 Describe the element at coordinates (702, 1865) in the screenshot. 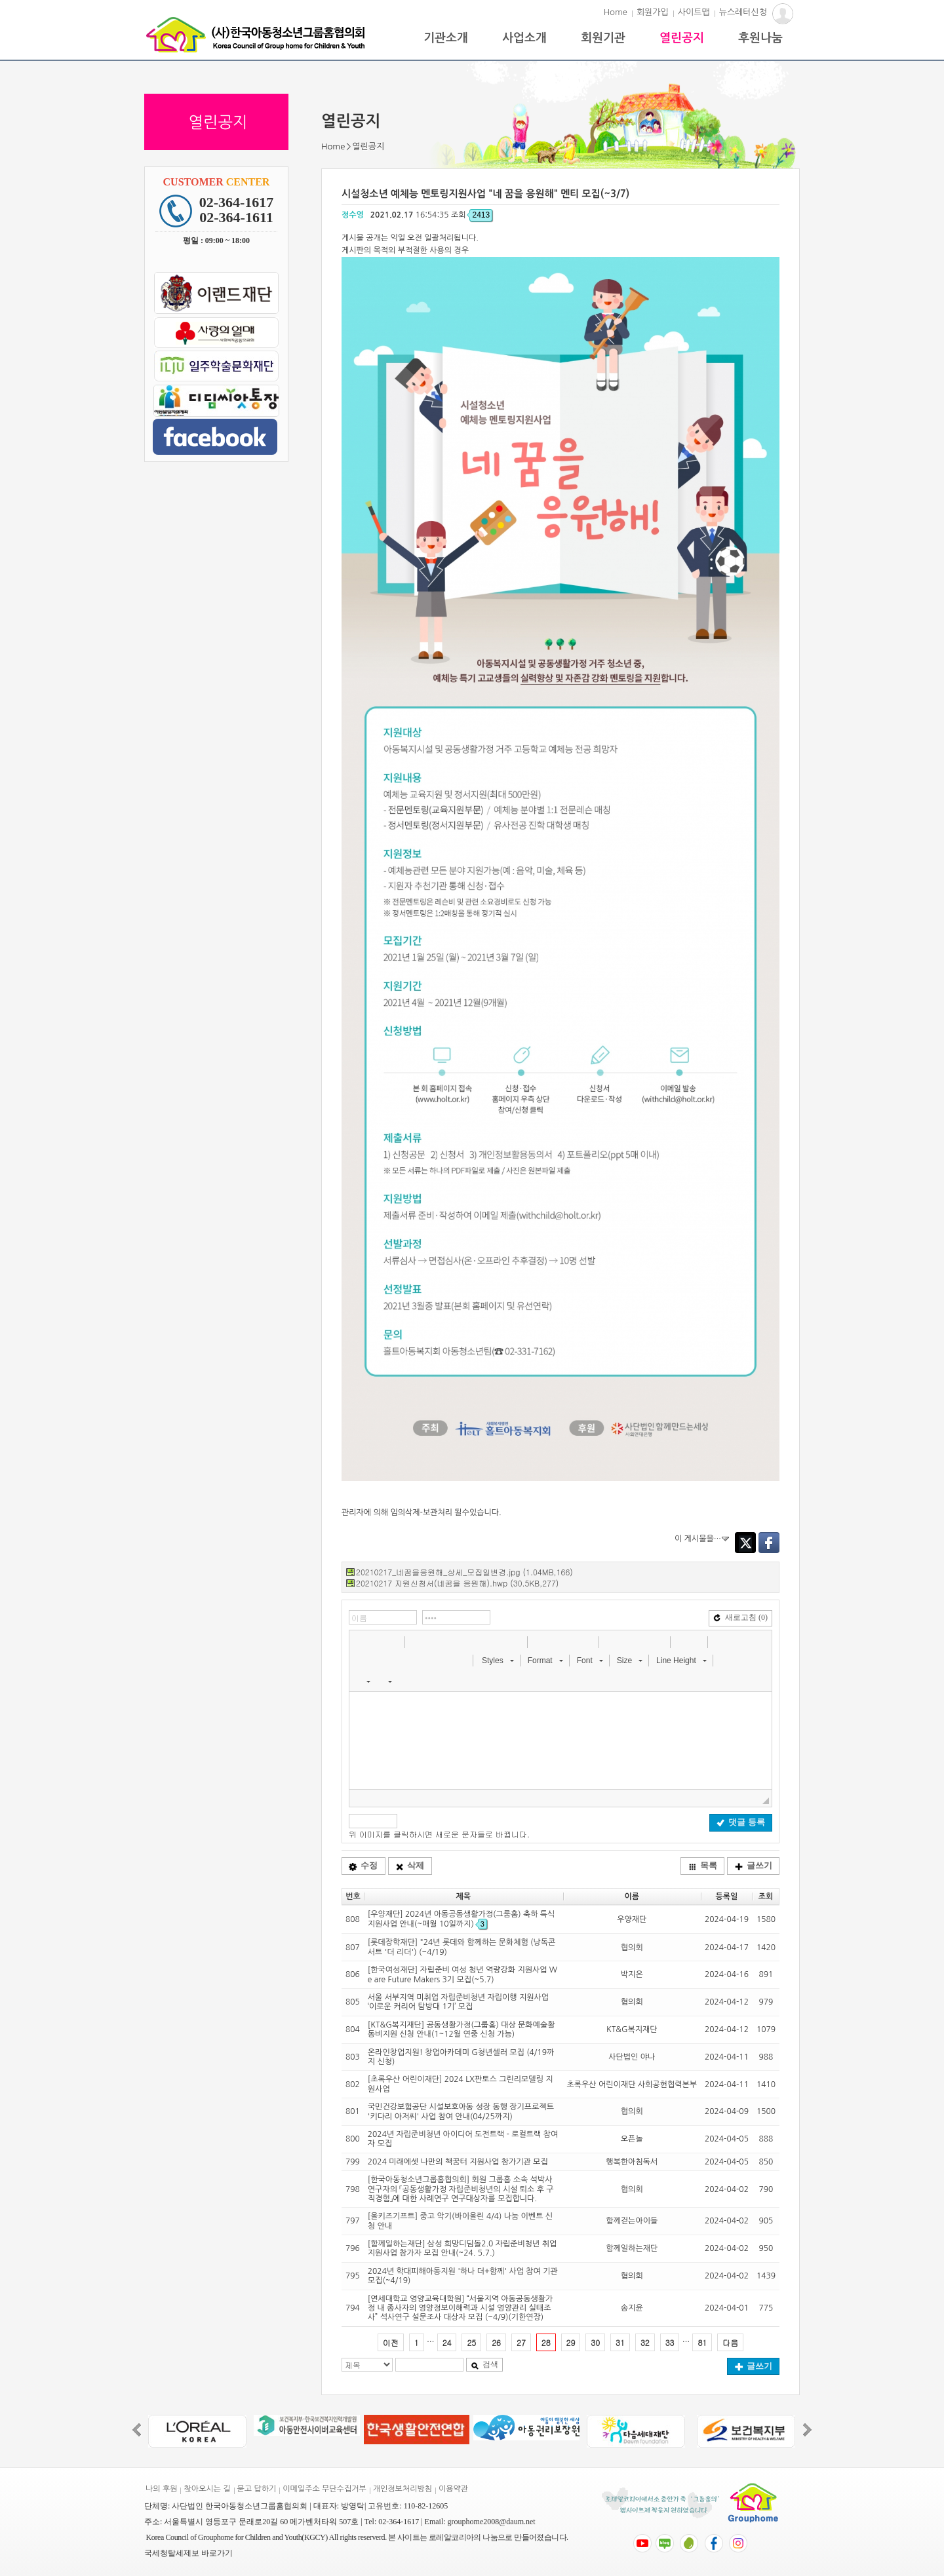

I see `목록` at that location.